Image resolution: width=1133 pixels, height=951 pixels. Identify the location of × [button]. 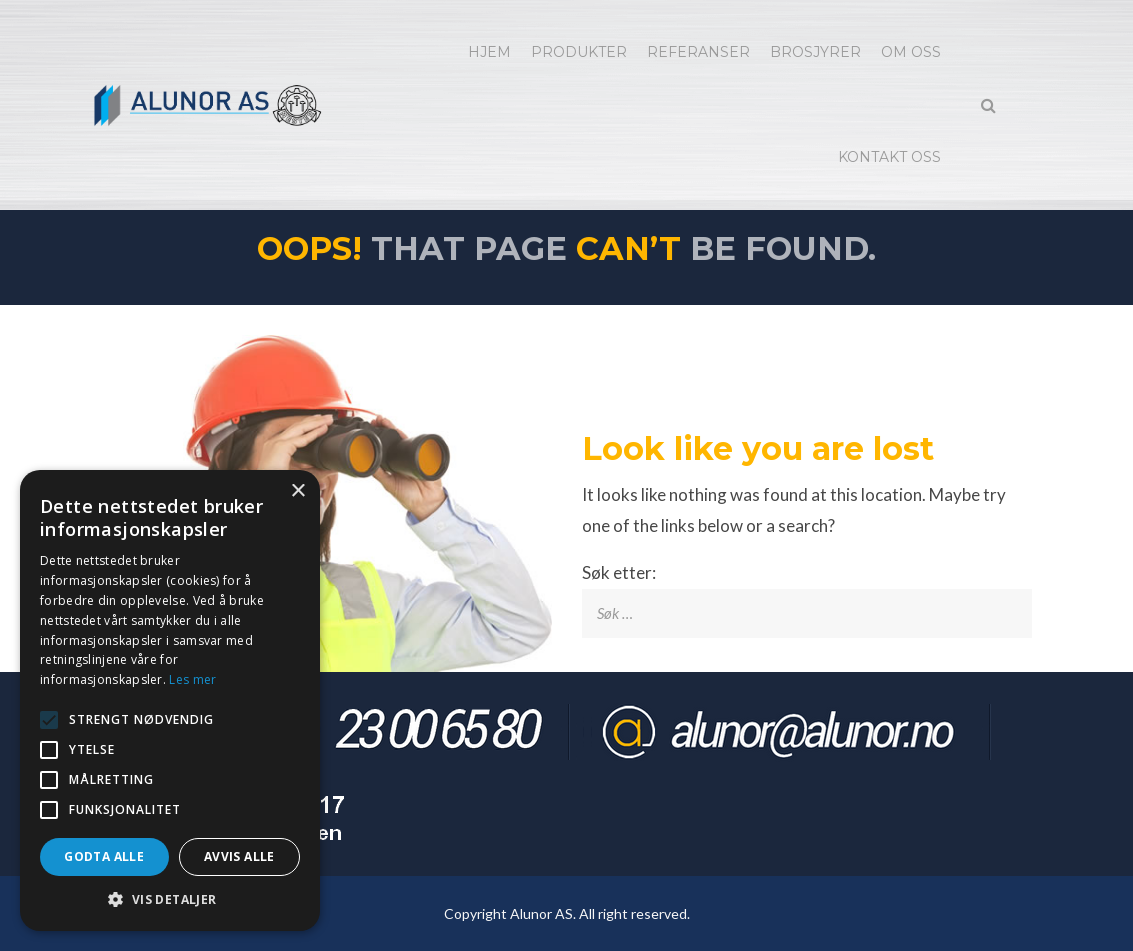
(297, 491).